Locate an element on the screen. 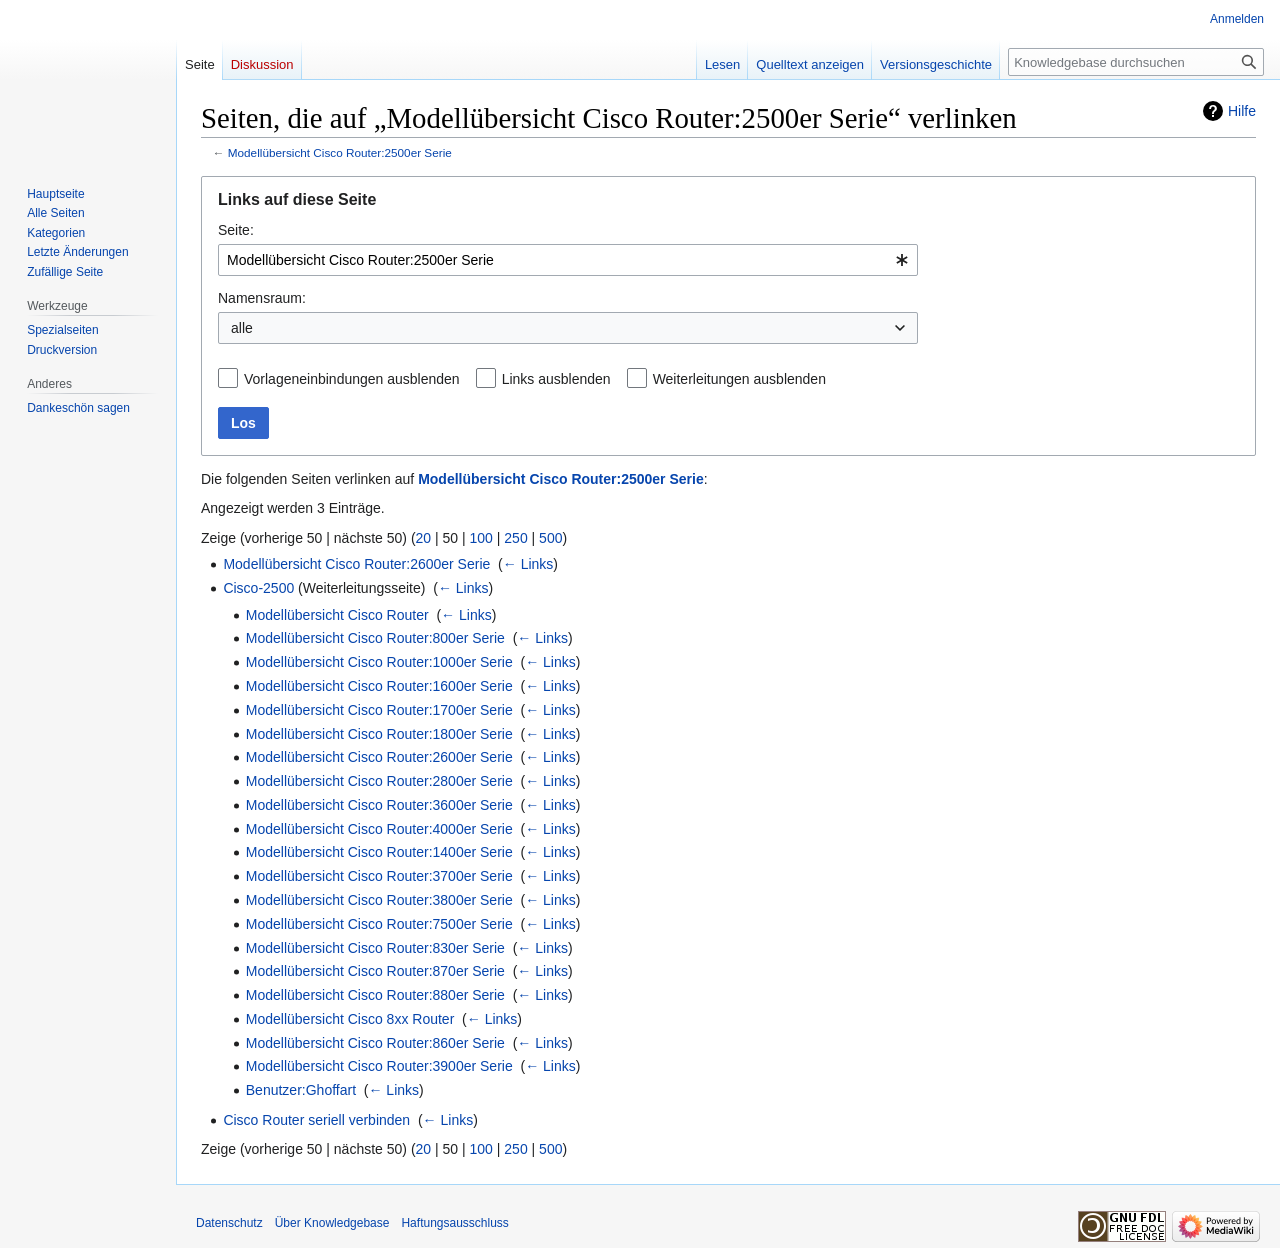 Image resolution: width=1280 pixels, height=1248 pixels. Modellübersicht Cisco Router:1000er Serie is located at coordinates (379, 662).